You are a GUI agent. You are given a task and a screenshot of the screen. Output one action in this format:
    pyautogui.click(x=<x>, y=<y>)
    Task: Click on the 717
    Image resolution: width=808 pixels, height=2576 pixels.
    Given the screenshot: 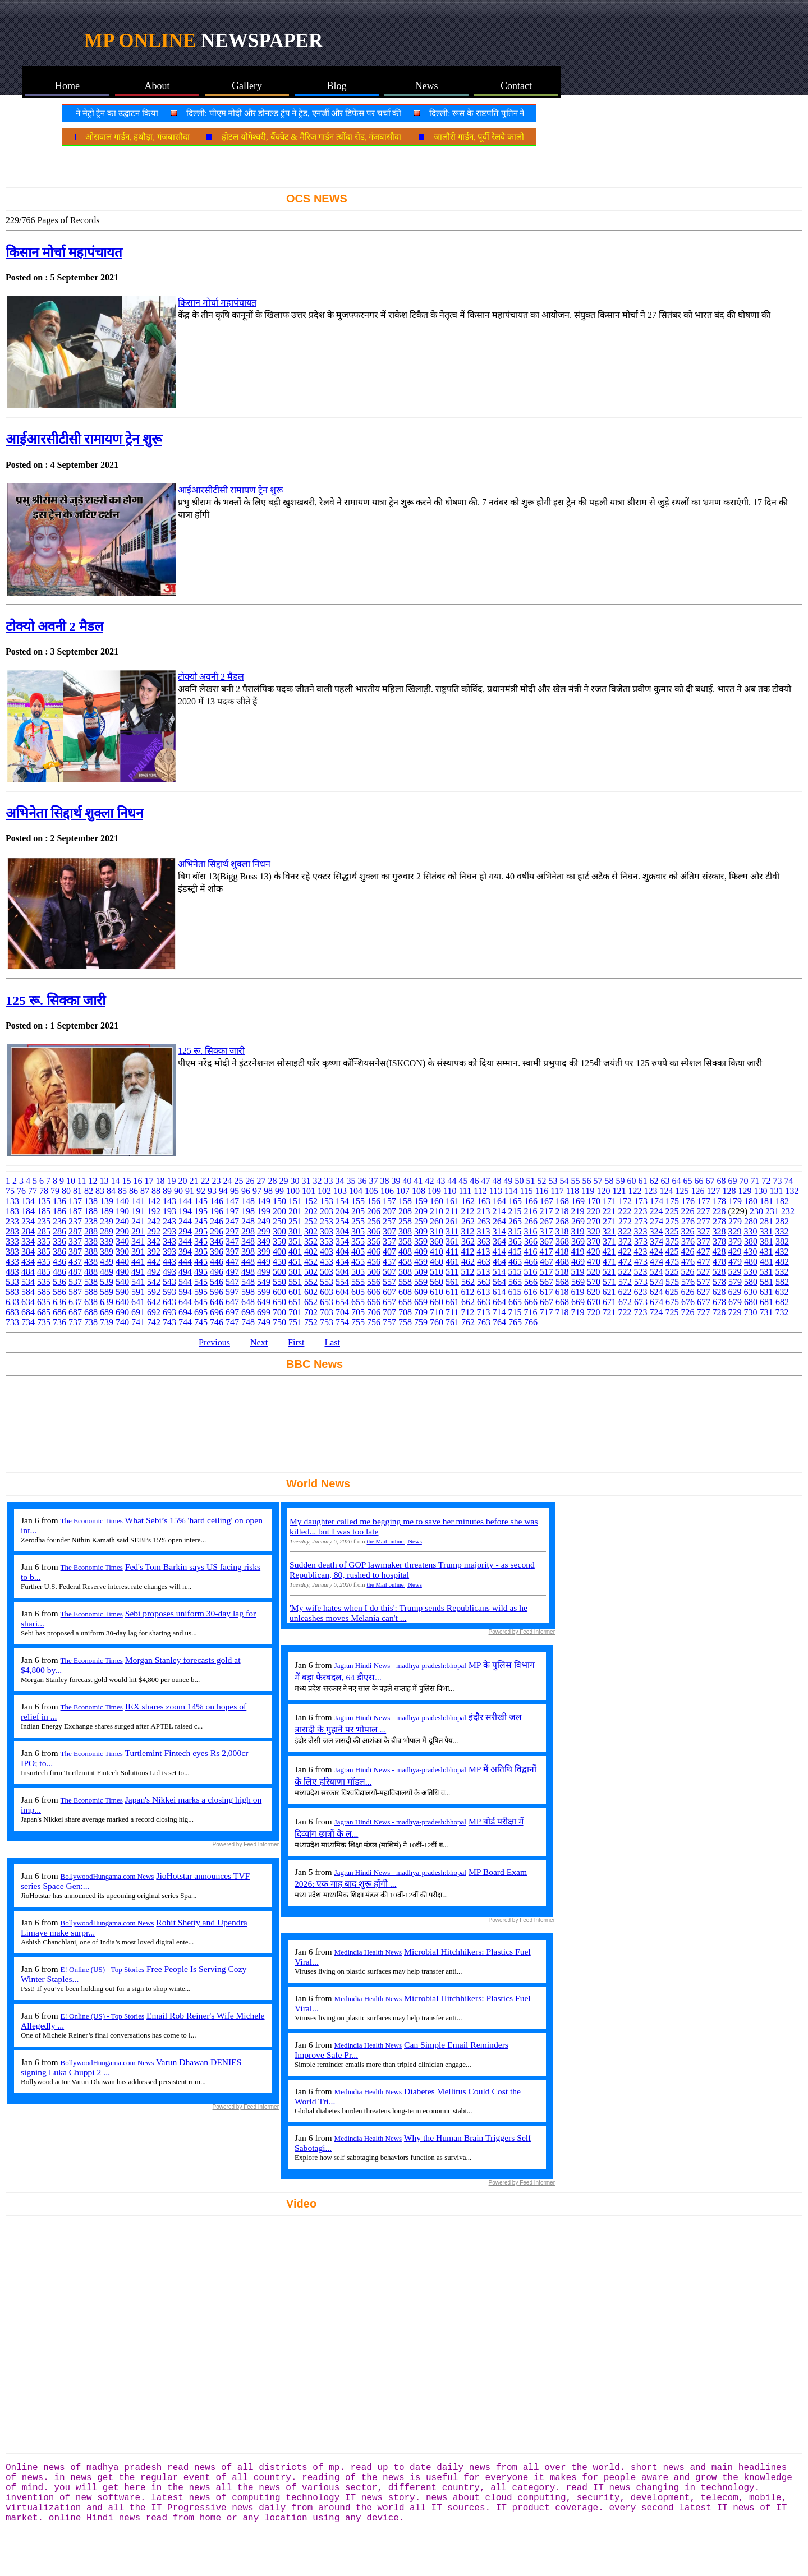 What is the action you would take?
    pyautogui.click(x=546, y=1312)
    